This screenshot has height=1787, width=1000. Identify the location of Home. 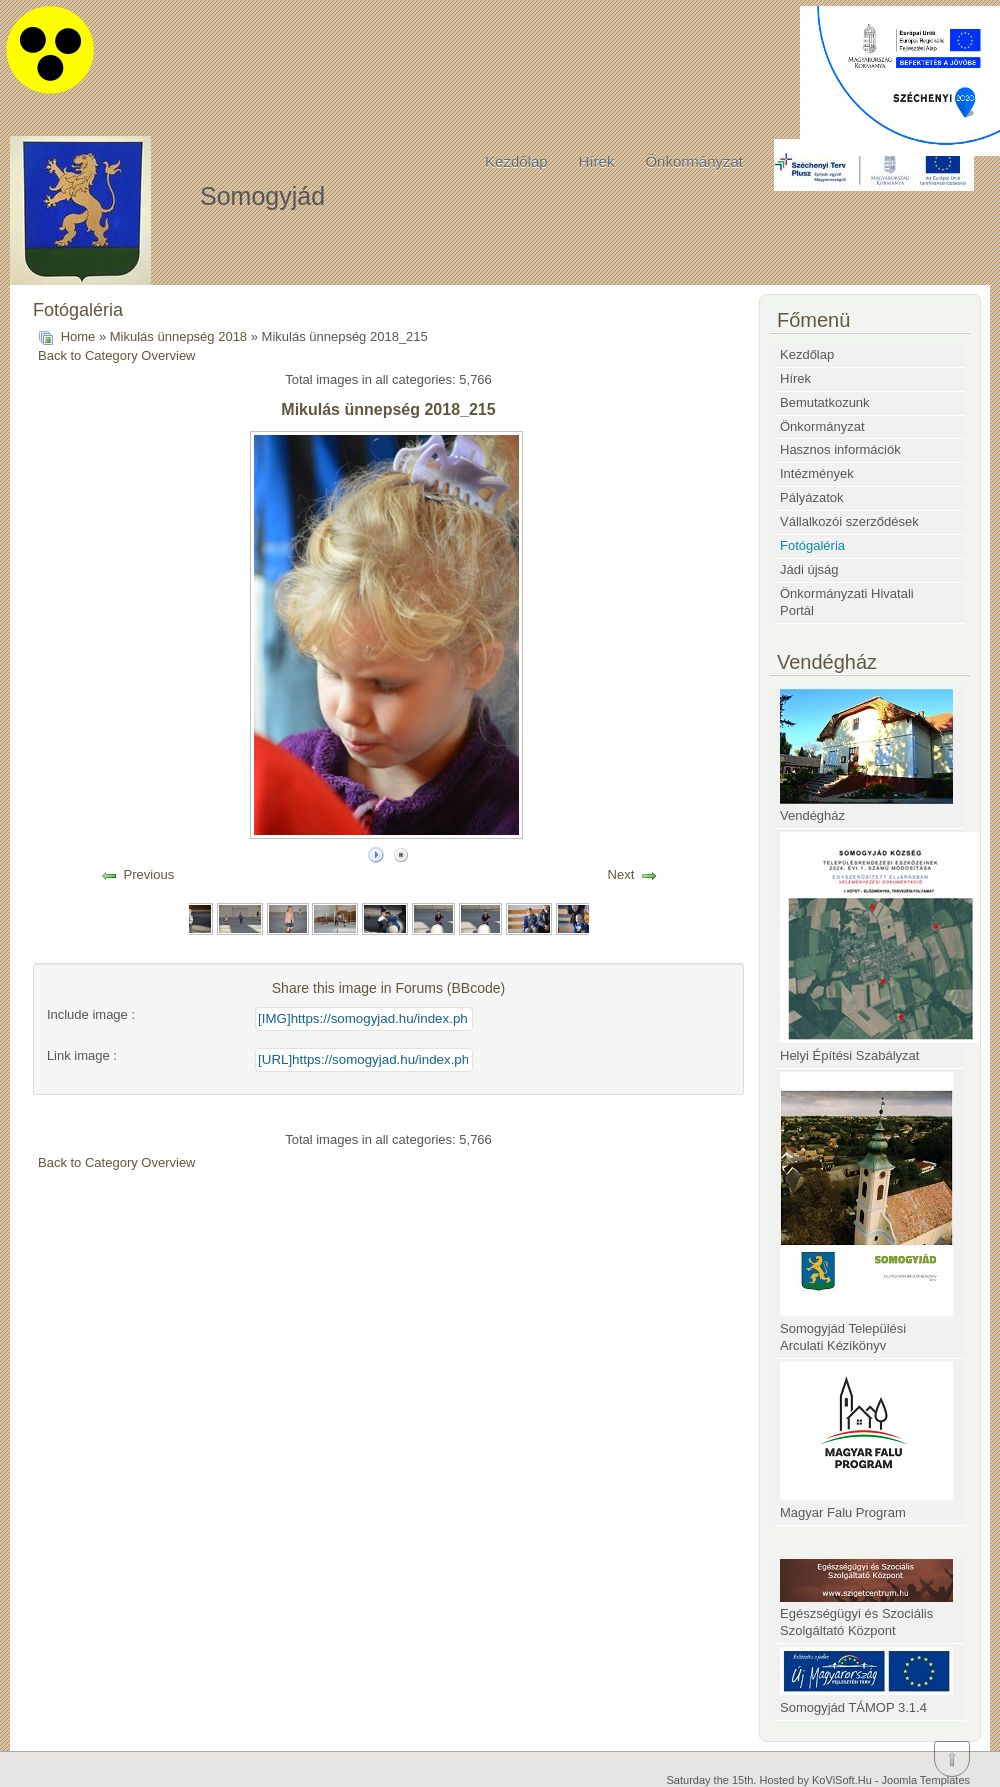
(78, 336).